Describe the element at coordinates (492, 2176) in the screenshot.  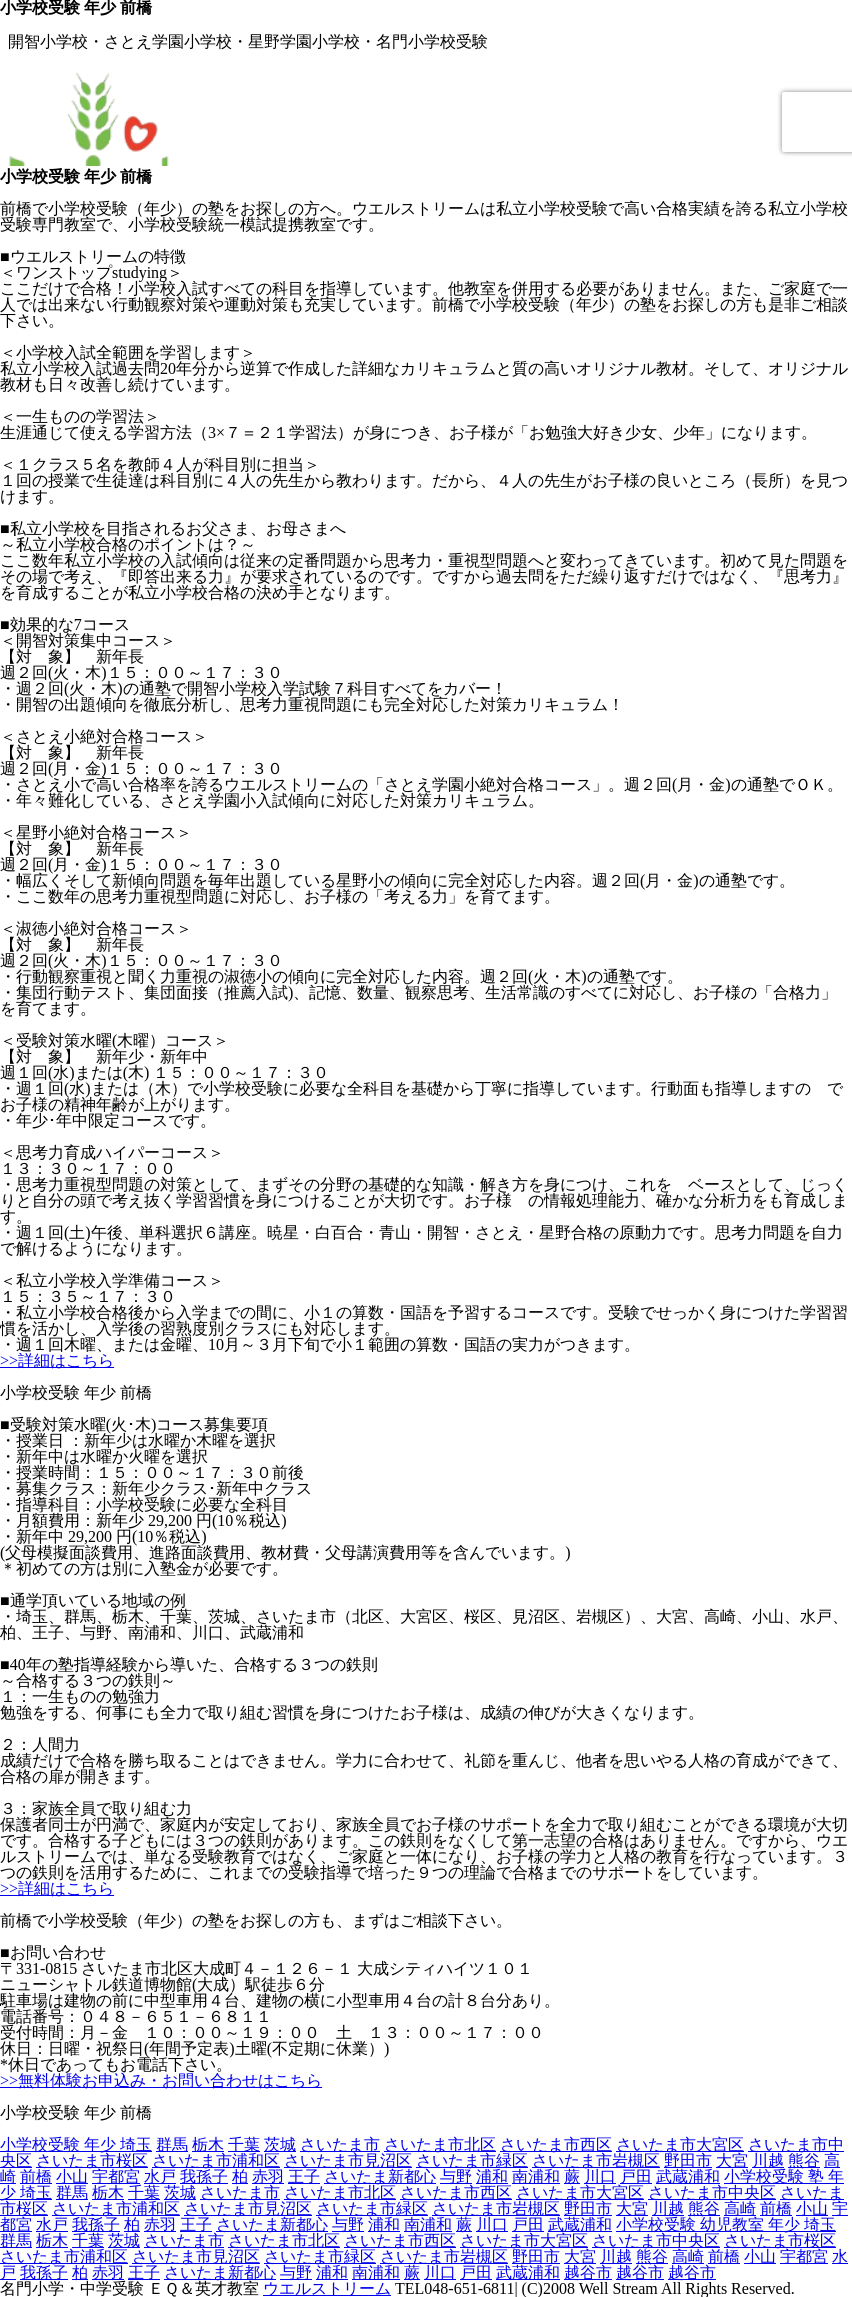
I see `浦和` at that location.